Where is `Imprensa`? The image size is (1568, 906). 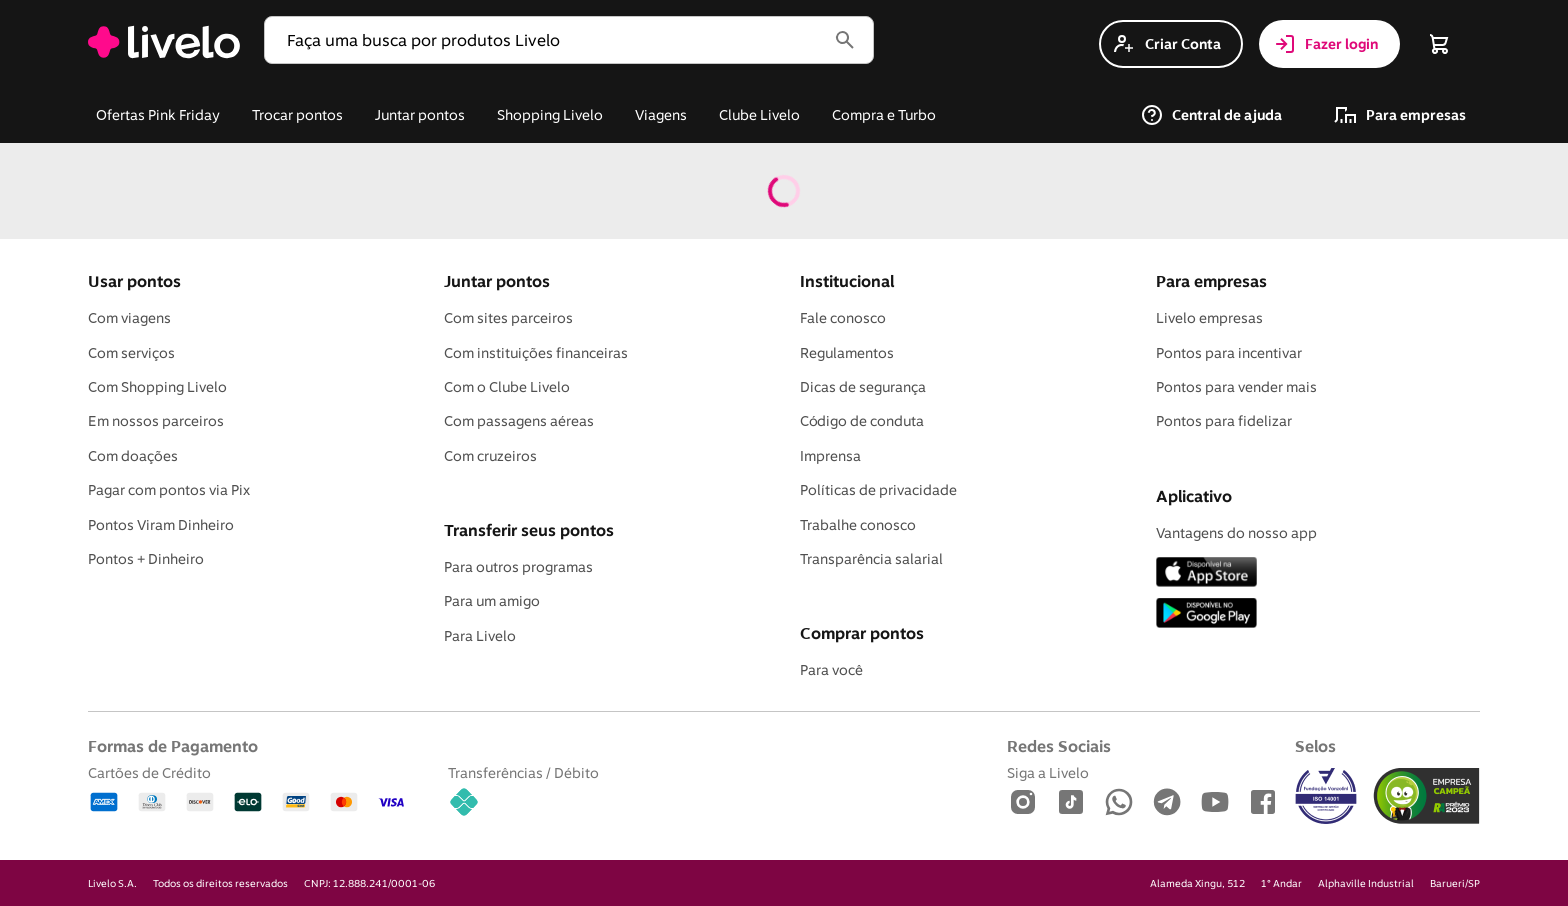 Imprensa is located at coordinates (830, 456).